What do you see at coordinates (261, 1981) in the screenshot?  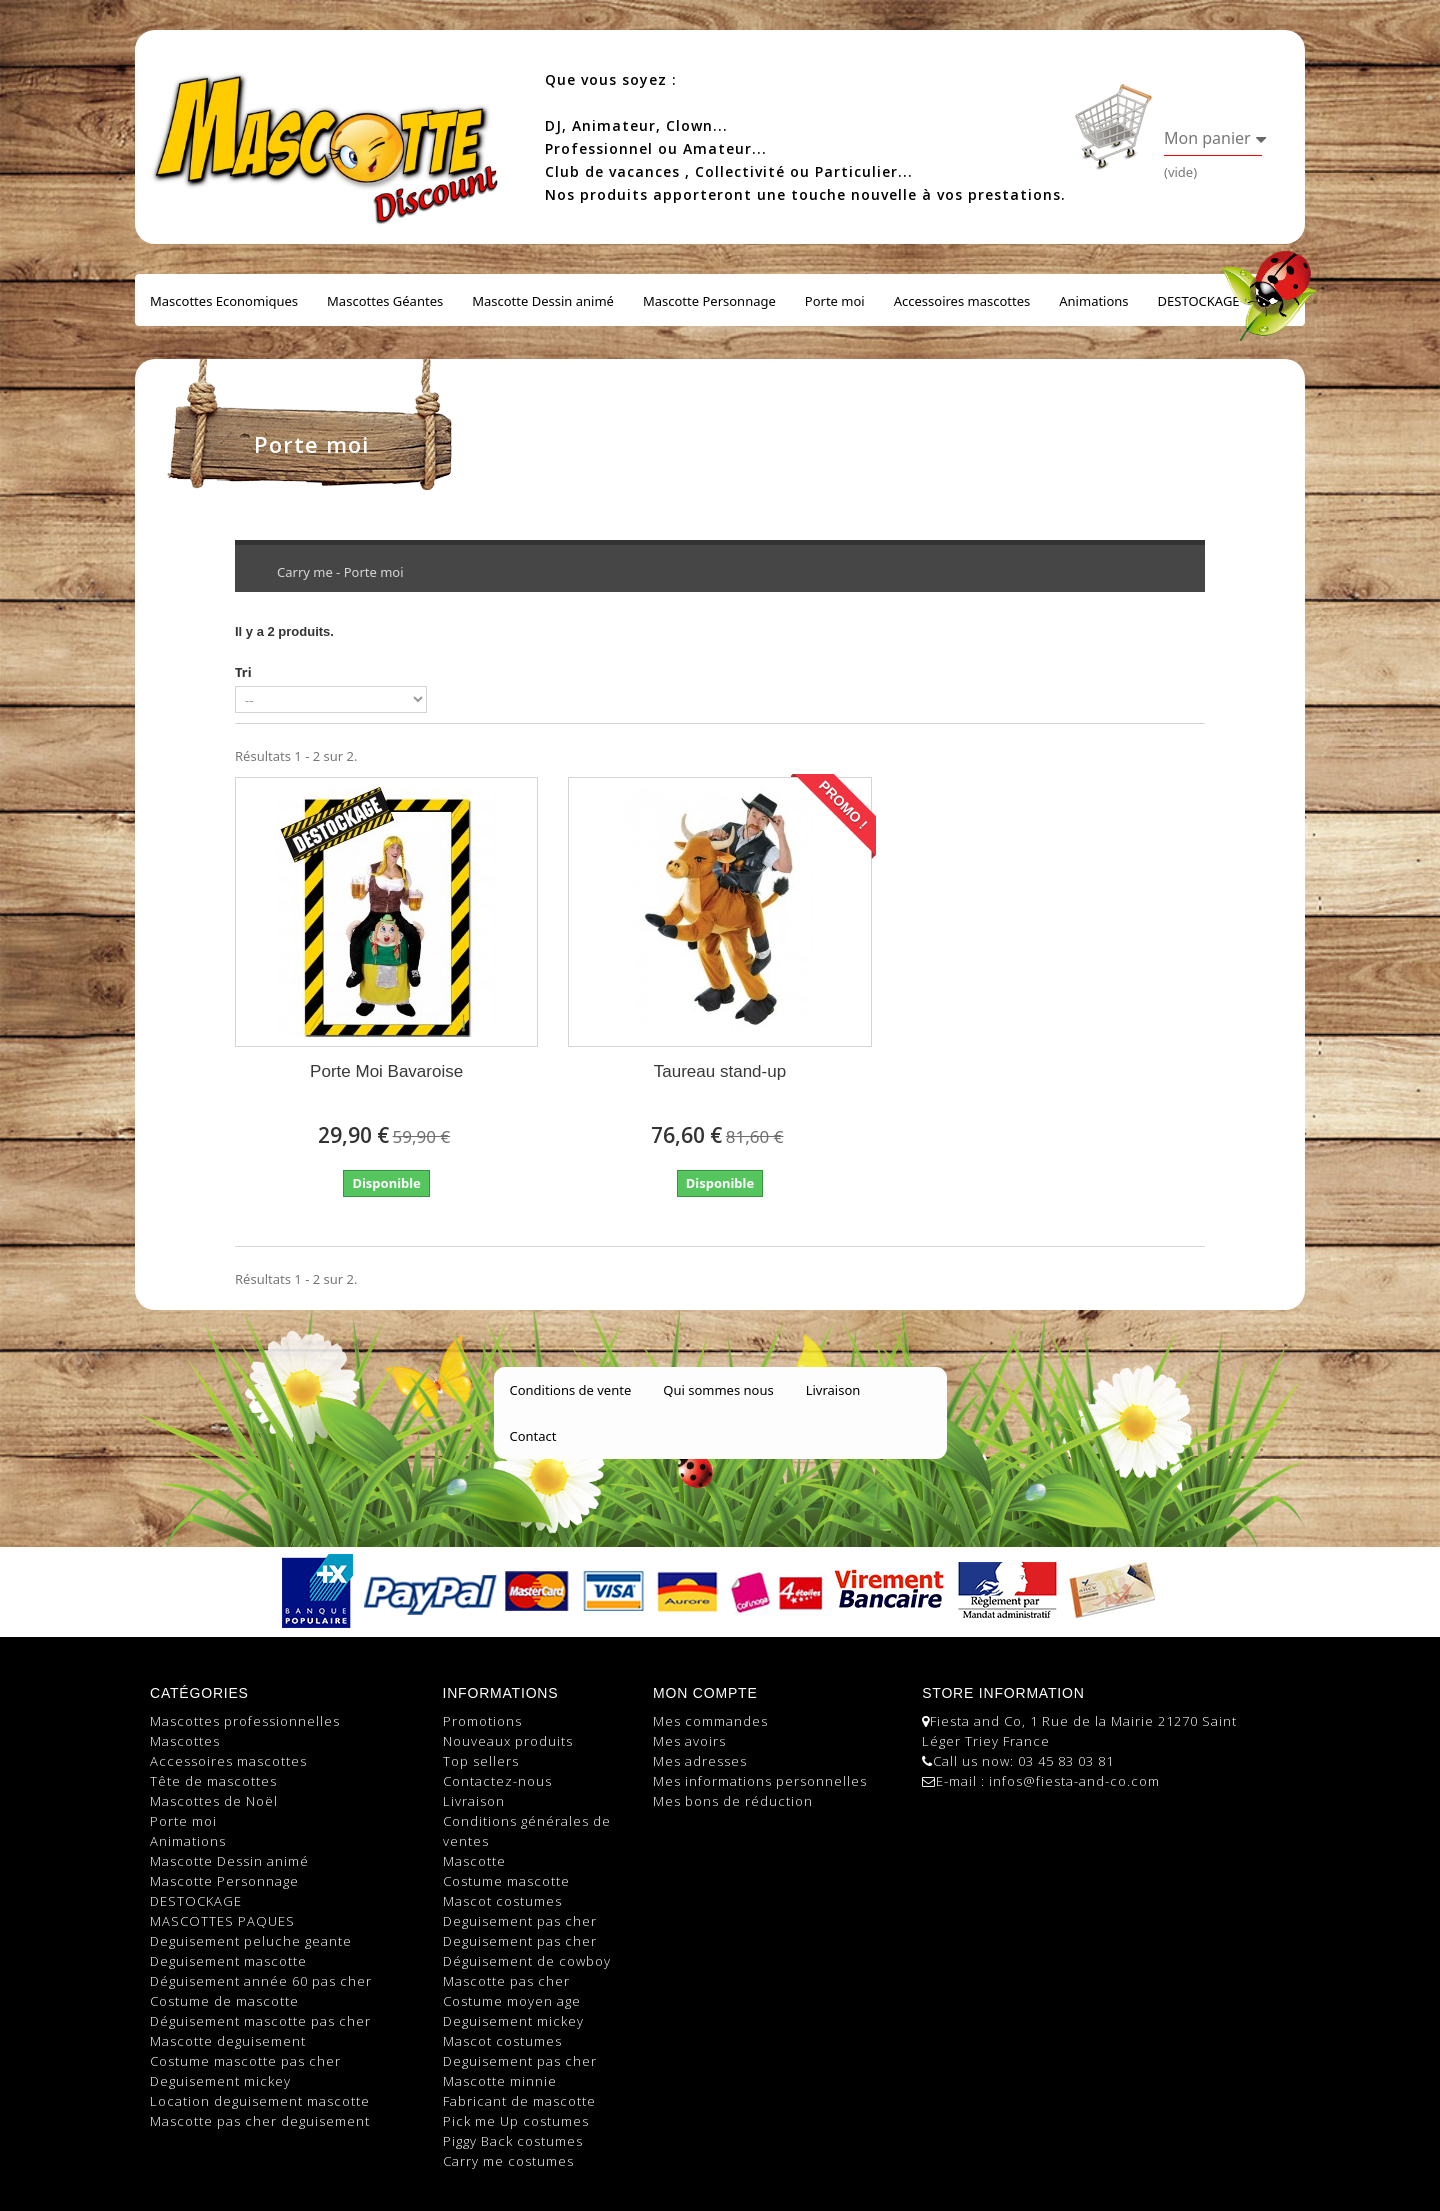 I see `Déguisement année 60 pas cher` at bounding box center [261, 1981].